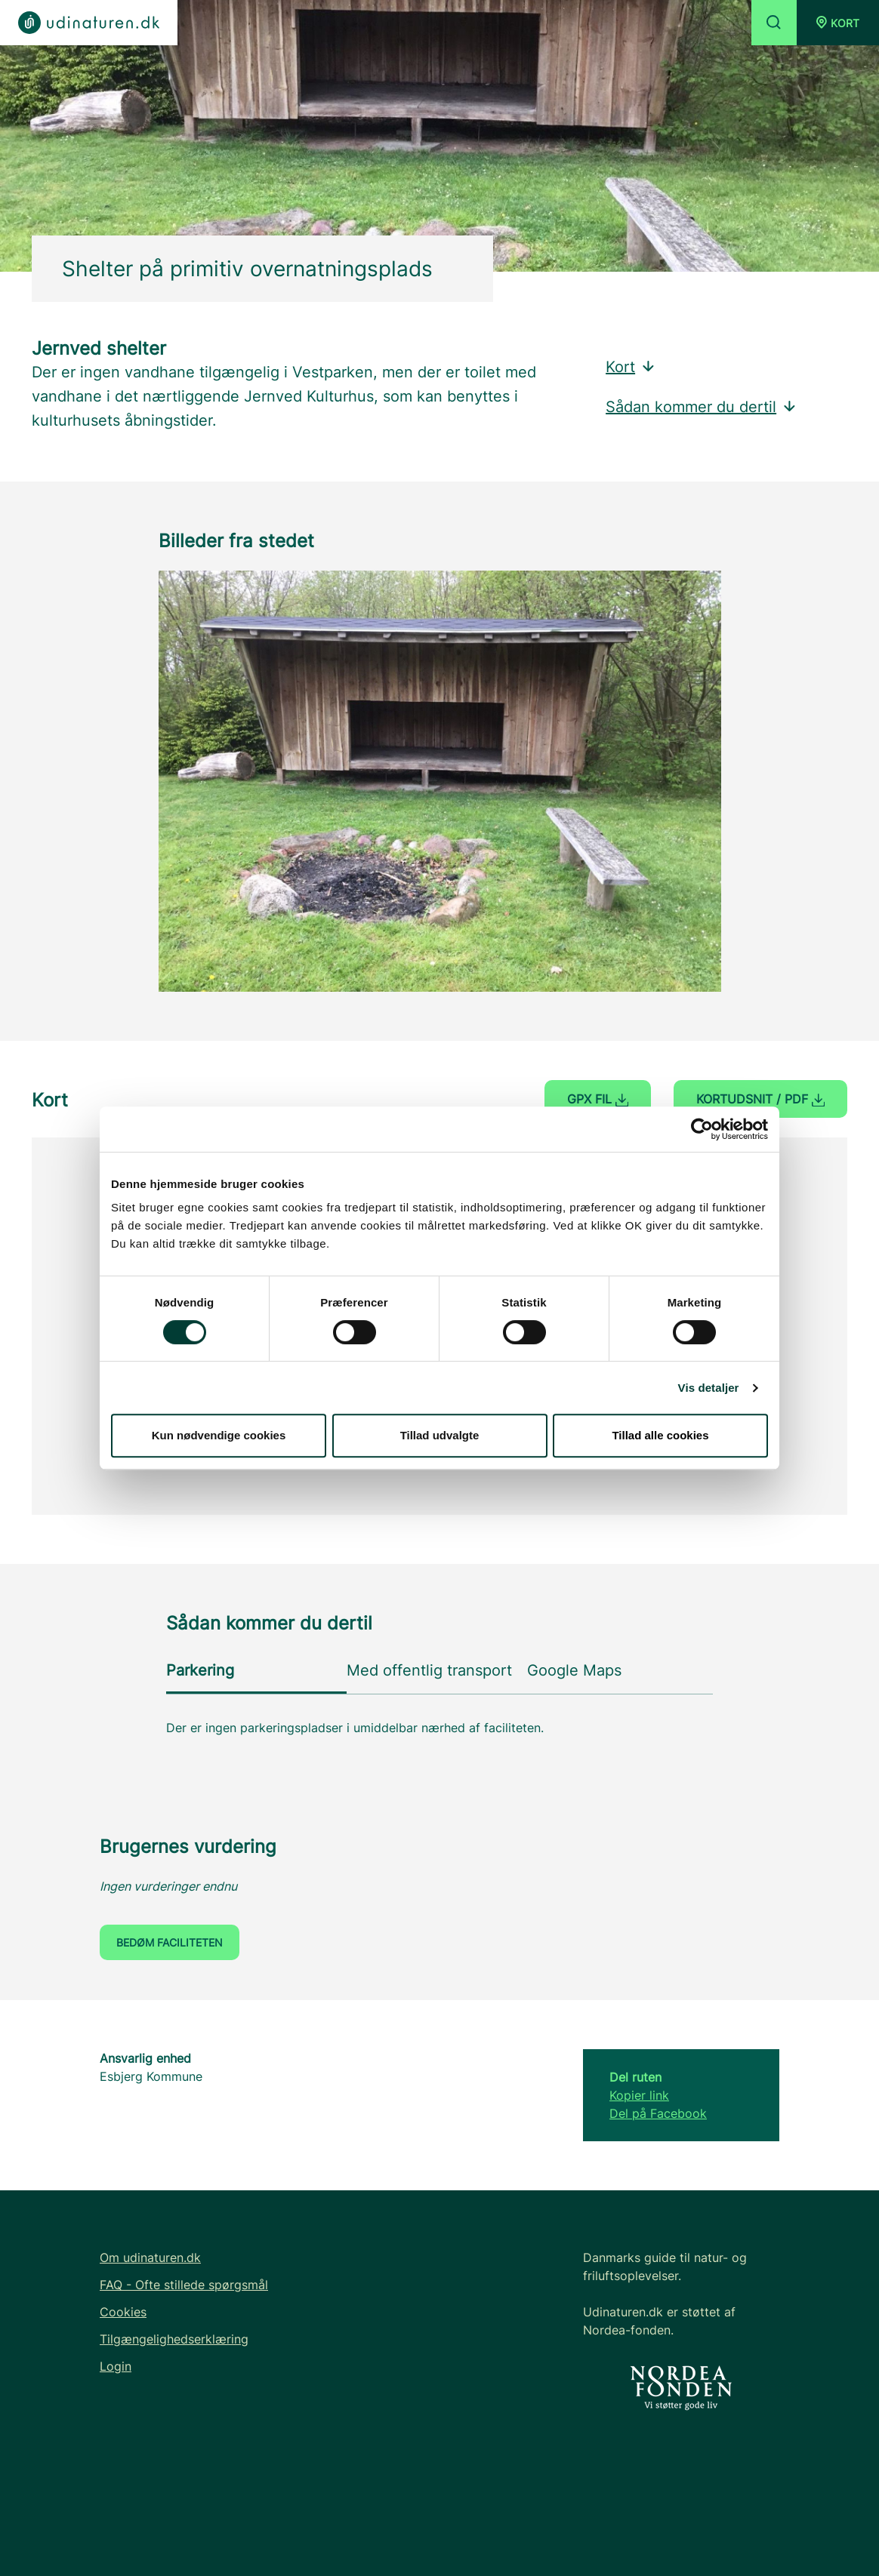  Describe the element at coordinates (123, 2311) in the screenshot. I see `Cookies` at that location.